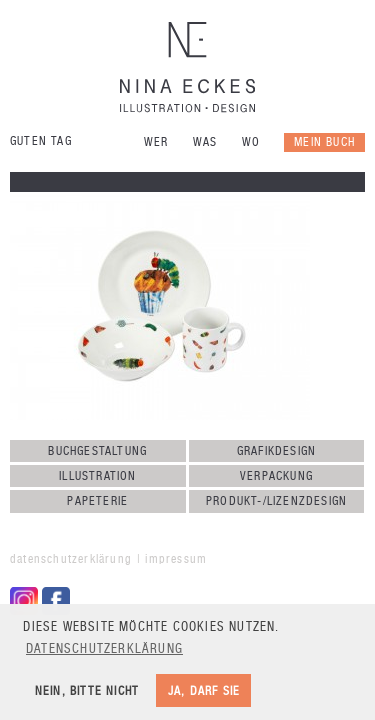 This screenshot has height=720, width=375. Describe the element at coordinates (176, 559) in the screenshot. I see `Impressum` at that location.